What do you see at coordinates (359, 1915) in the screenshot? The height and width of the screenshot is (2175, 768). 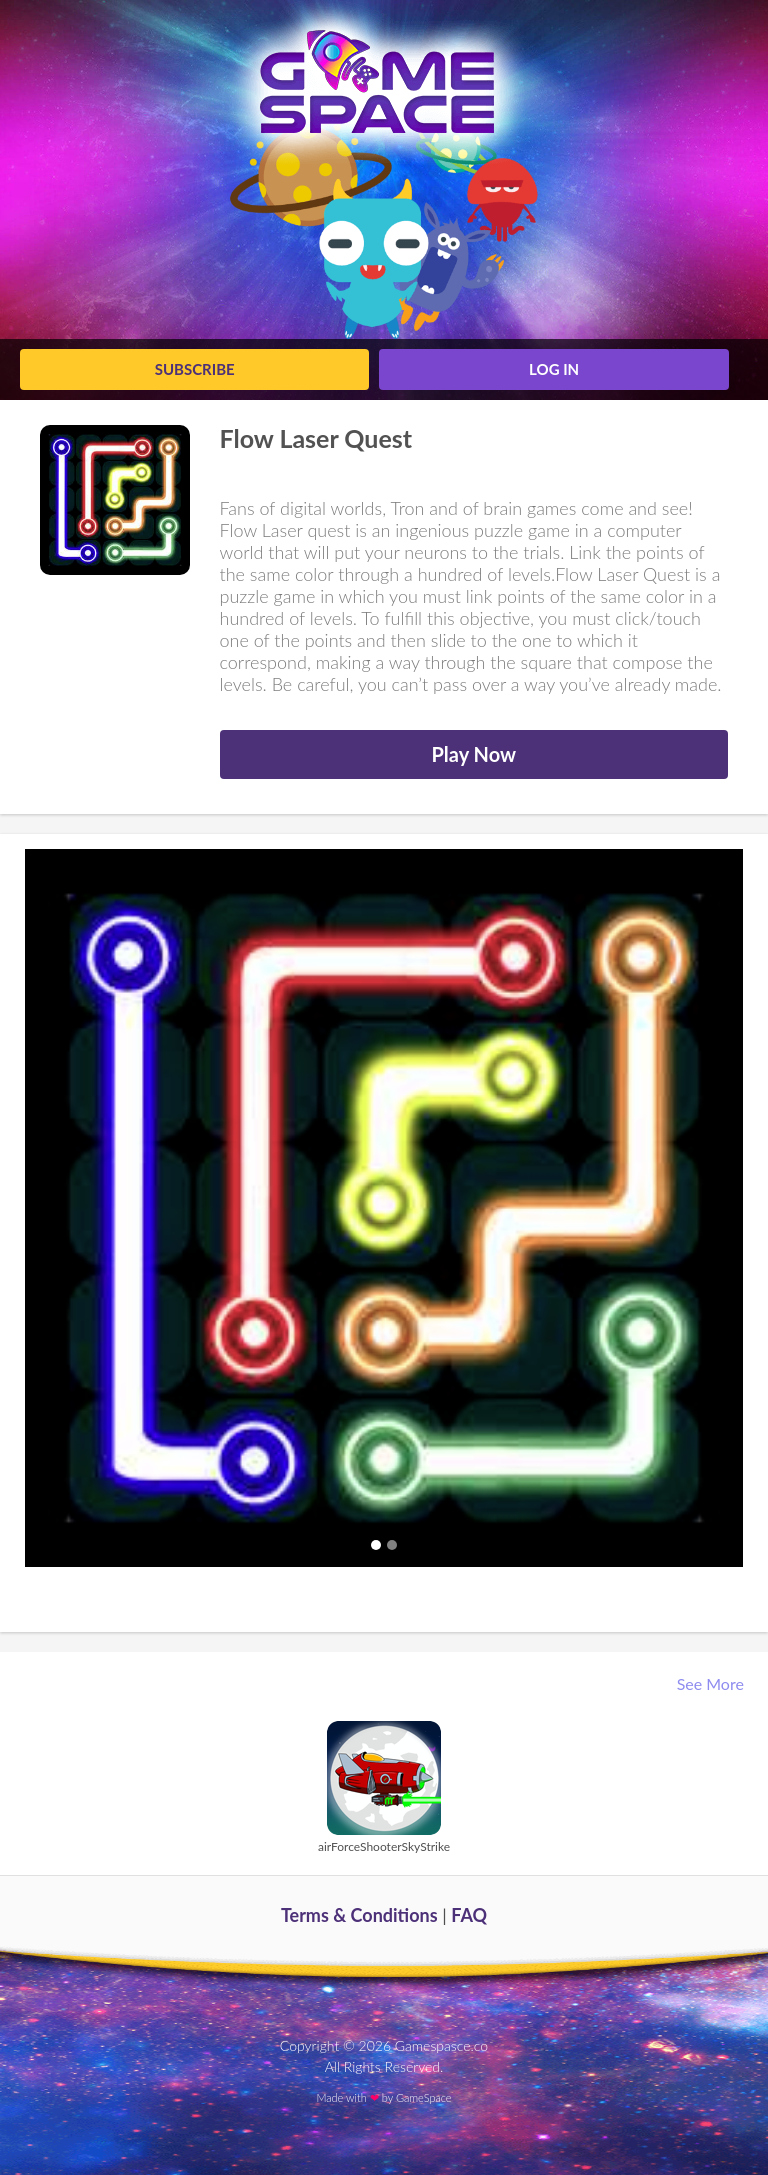 I see `Terms & Conditions` at bounding box center [359, 1915].